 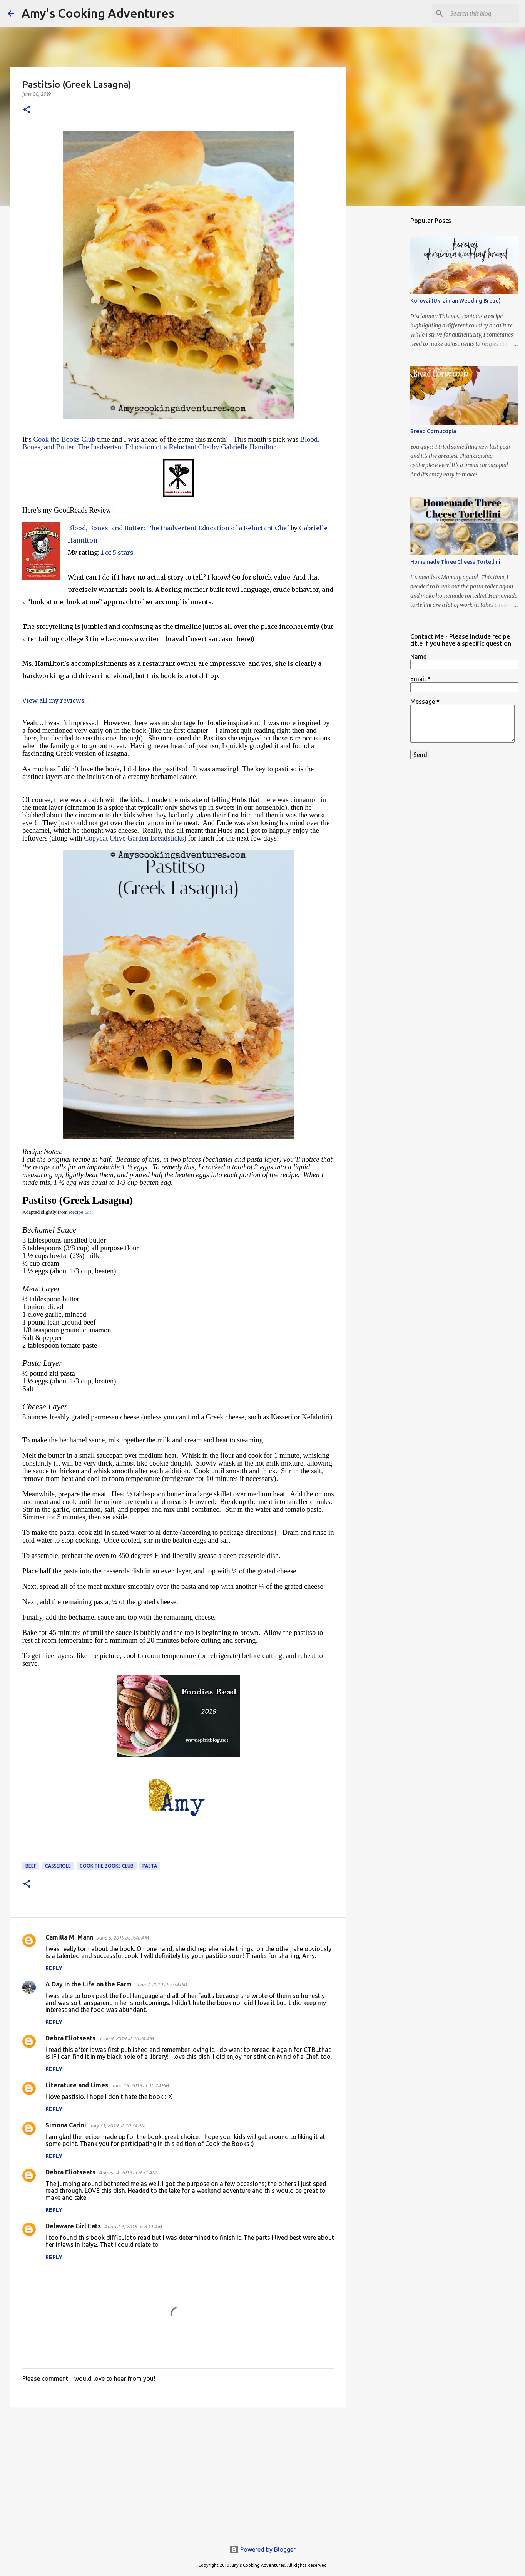 What do you see at coordinates (178, 528) in the screenshot?
I see `Blood, Bones, and Butter: The Inadvertent Education of a Reluctant Chef` at bounding box center [178, 528].